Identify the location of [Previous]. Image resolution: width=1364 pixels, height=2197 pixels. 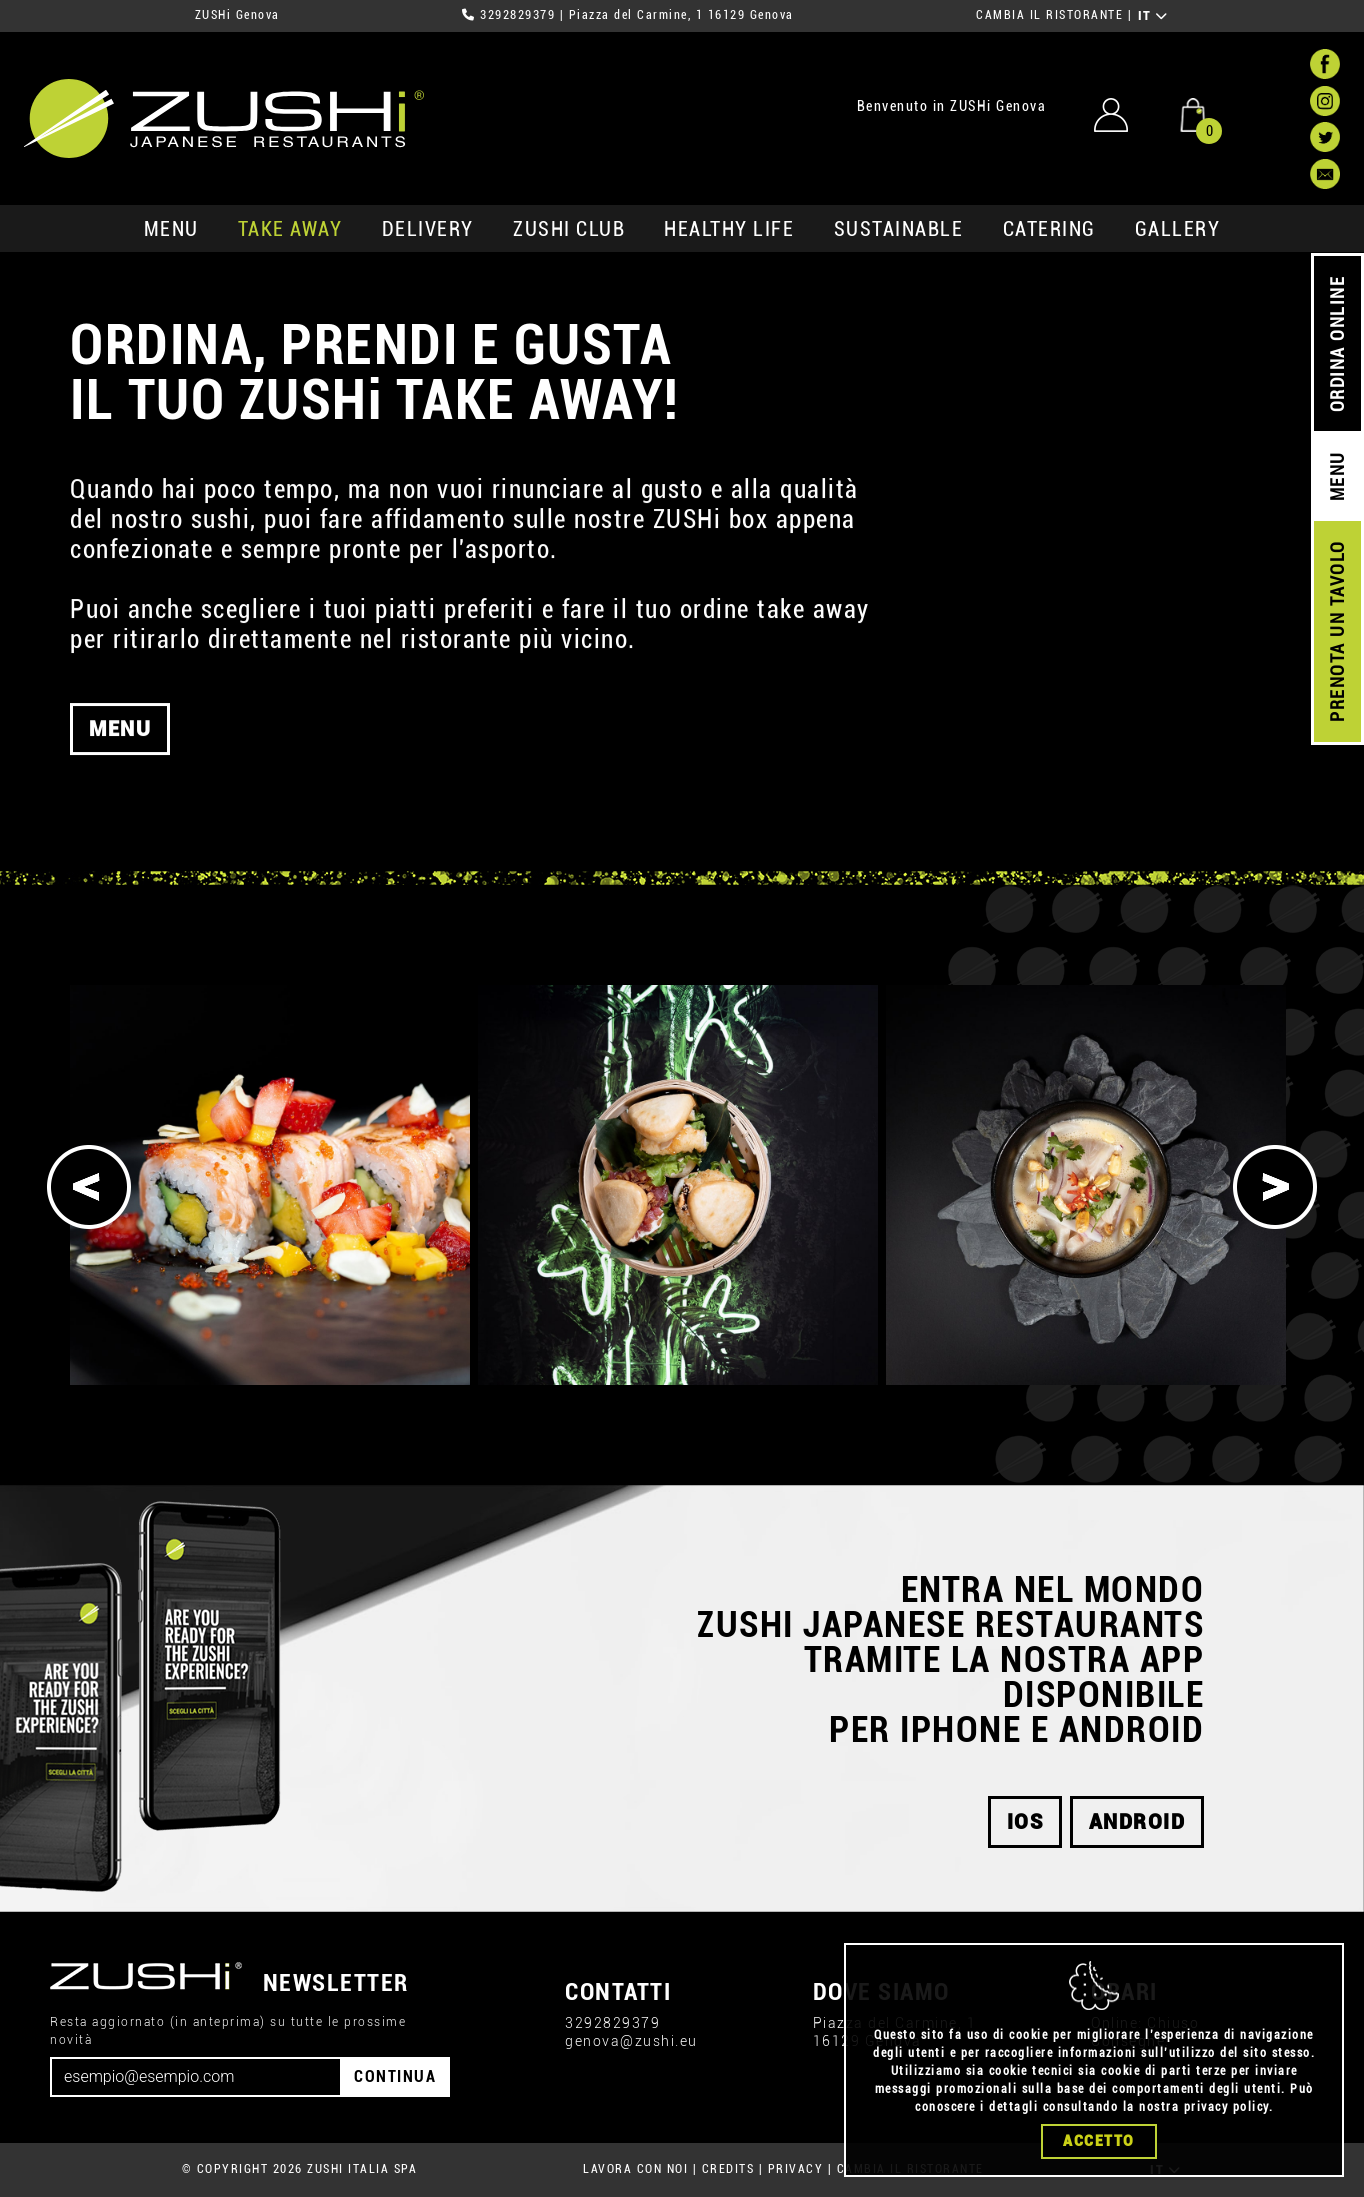
(89, 1187).